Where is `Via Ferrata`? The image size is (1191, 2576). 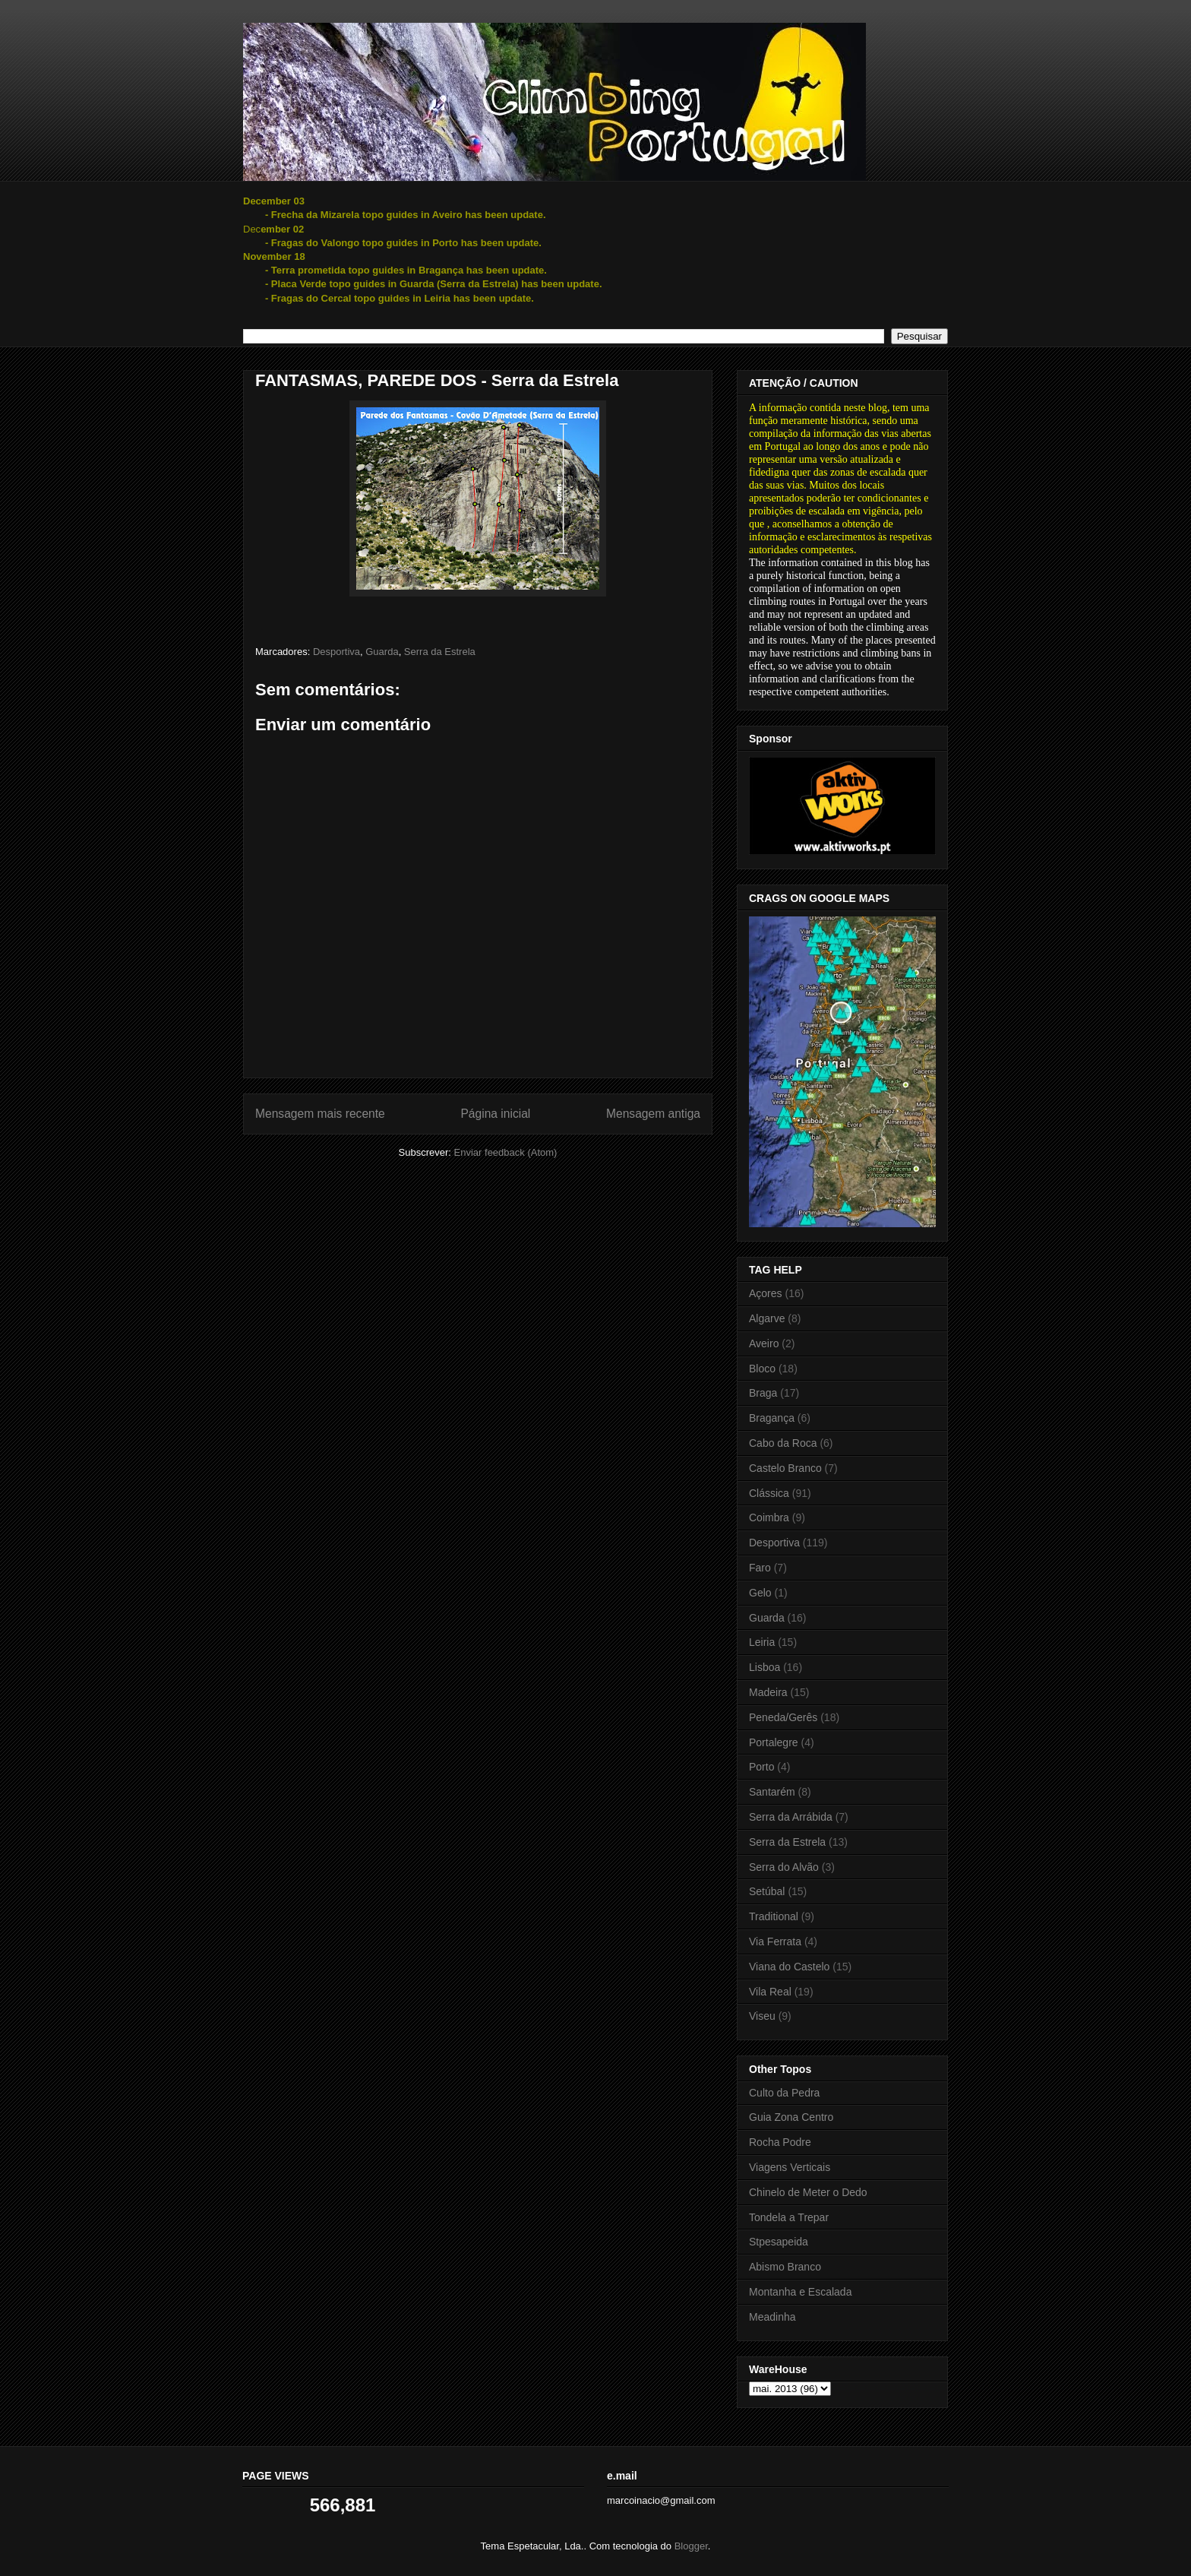 Via Ferrata is located at coordinates (775, 1941).